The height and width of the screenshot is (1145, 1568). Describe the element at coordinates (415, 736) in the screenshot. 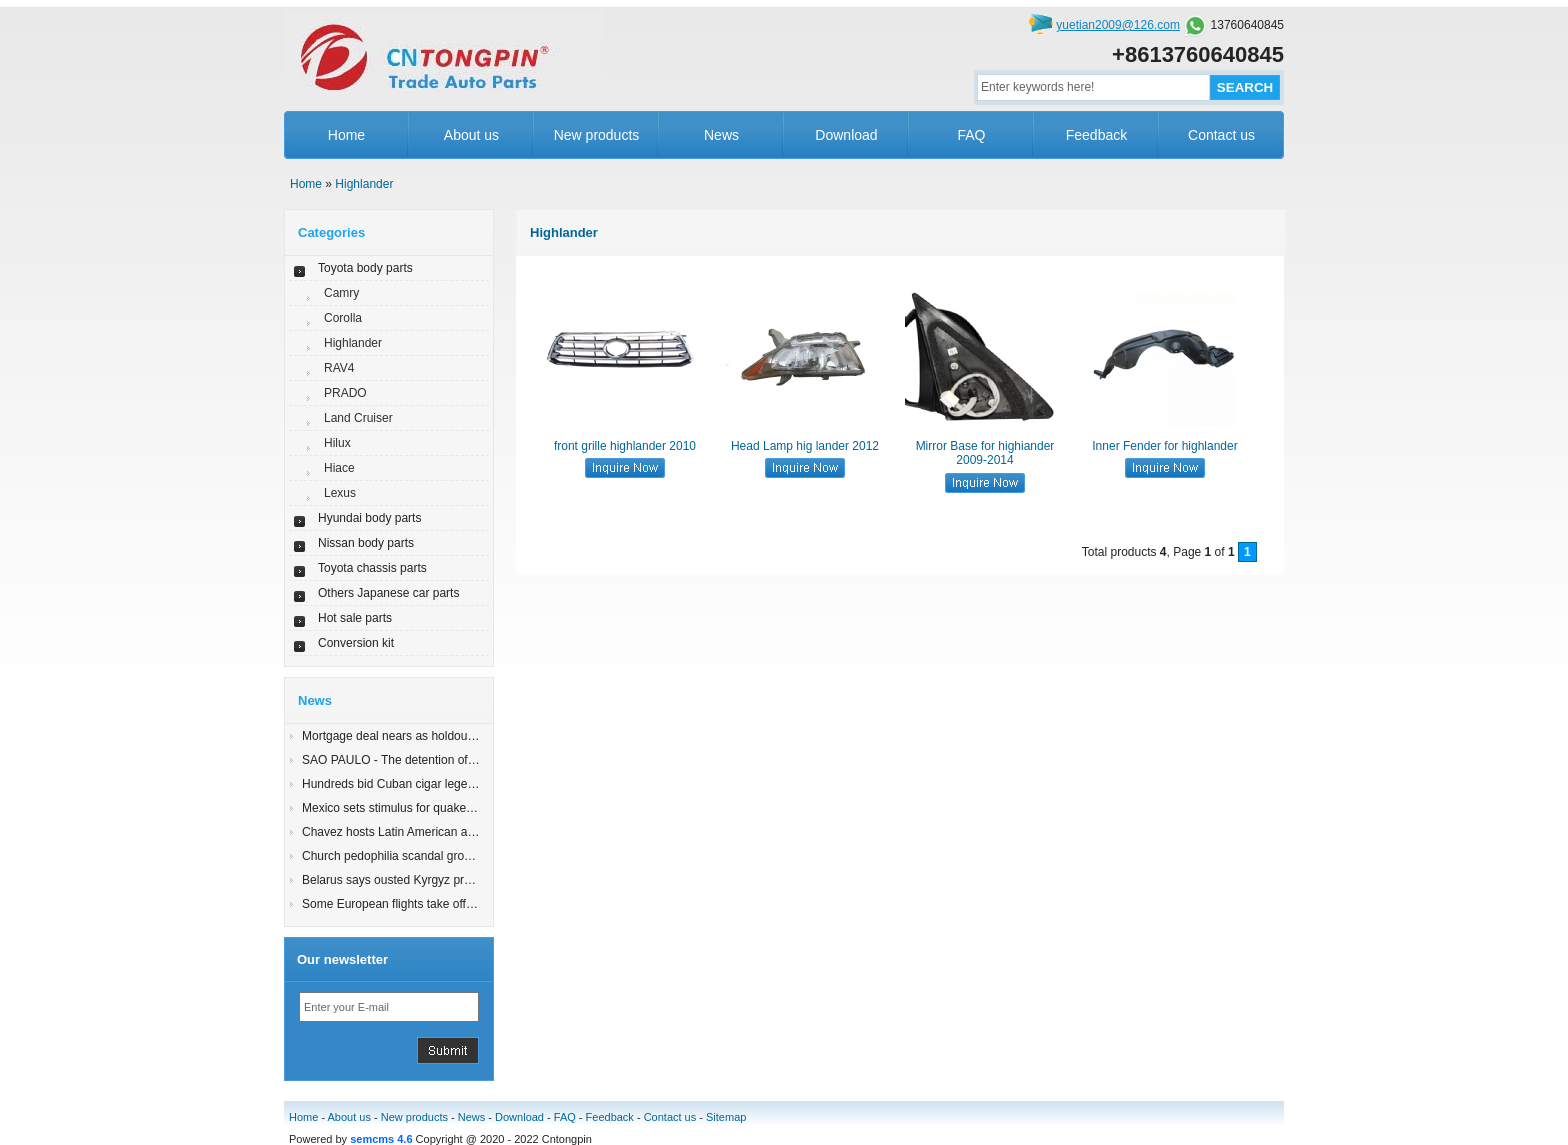

I see `Mortgage deal nears as holdout states join` at that location.